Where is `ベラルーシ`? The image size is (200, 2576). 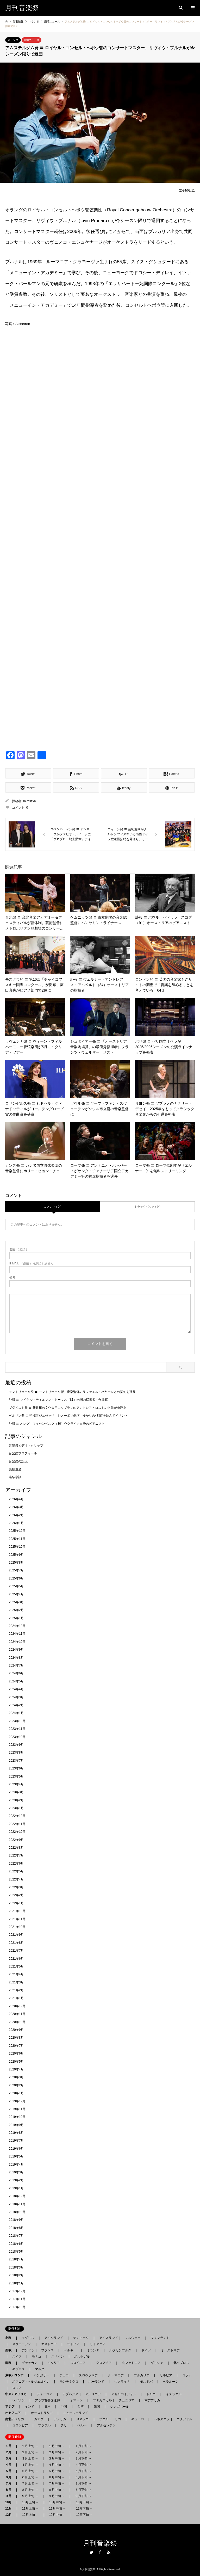
ベラルーシ is located at coordinates (171, 2381).